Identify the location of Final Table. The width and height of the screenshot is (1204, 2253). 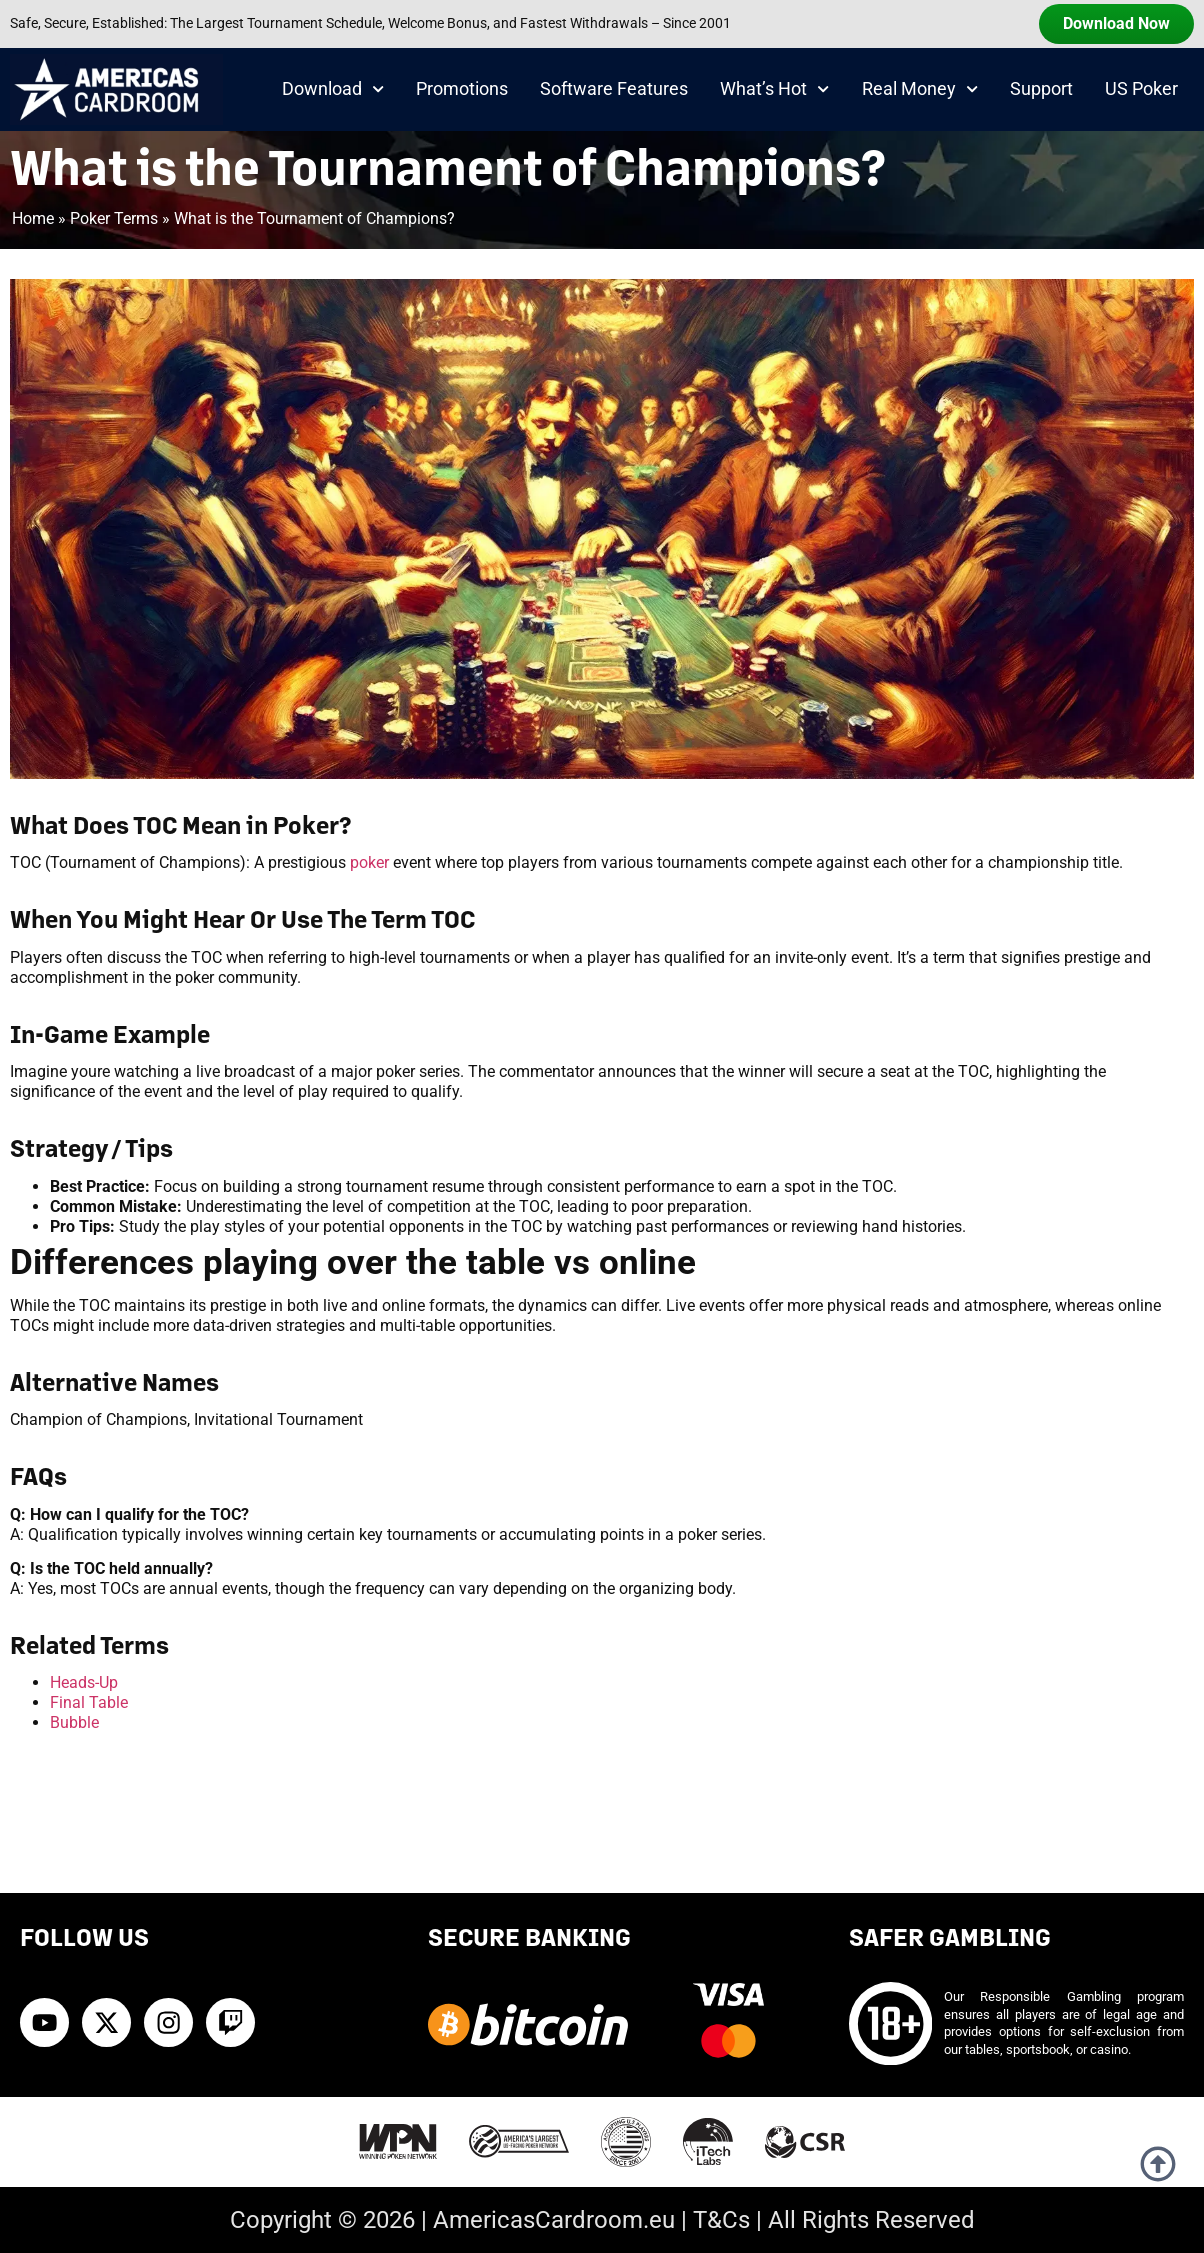
(89, 1702).